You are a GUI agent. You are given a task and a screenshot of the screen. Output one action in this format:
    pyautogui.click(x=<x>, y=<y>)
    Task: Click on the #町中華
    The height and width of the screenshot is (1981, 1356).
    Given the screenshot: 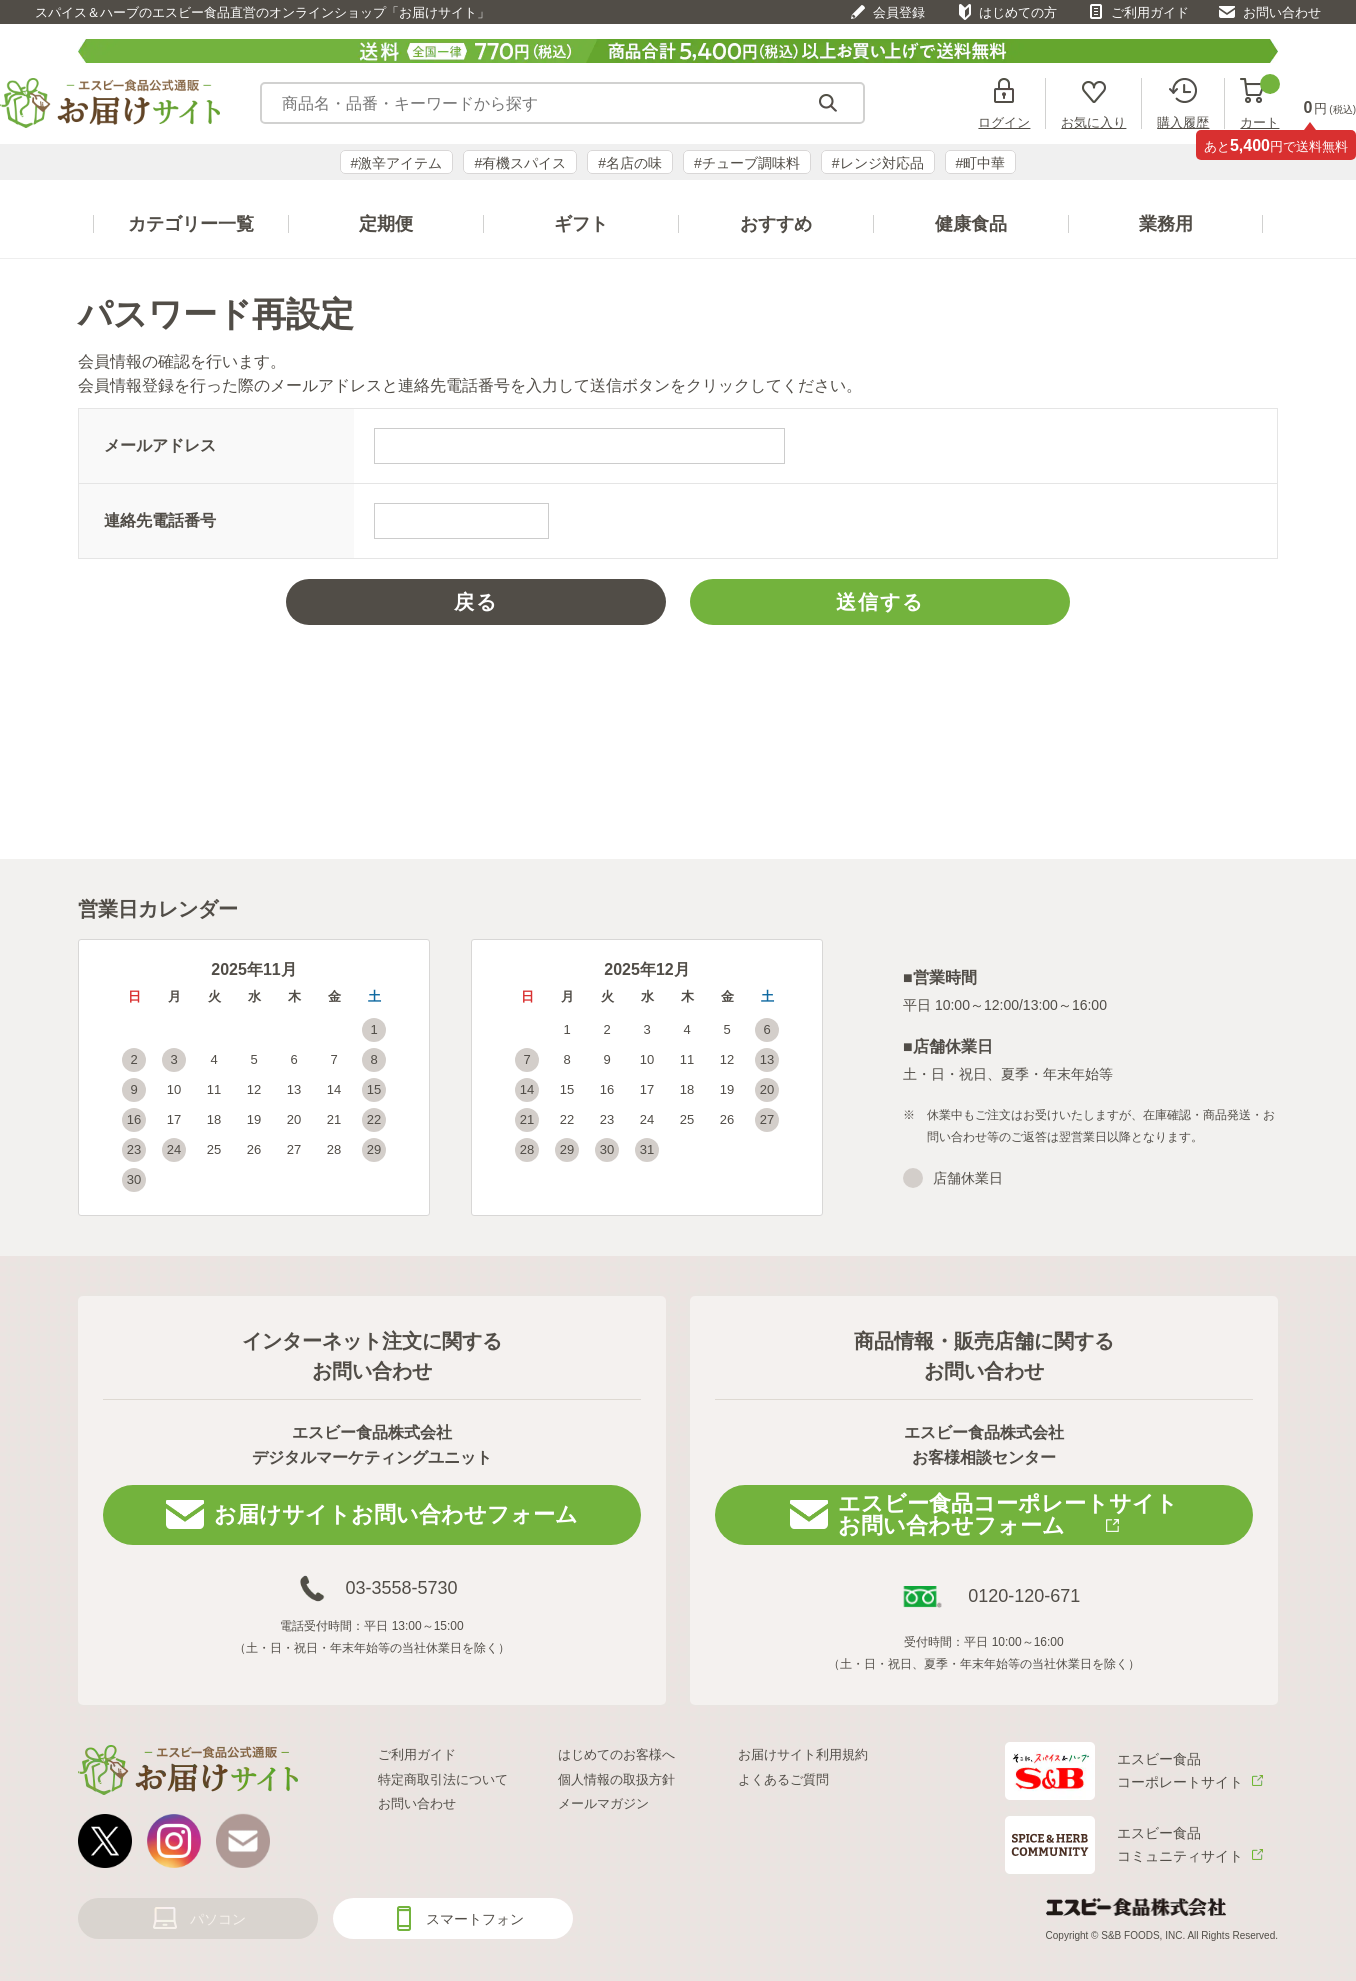 What is the action you would take?
    pyautogui.click(x=981, y=163)
    